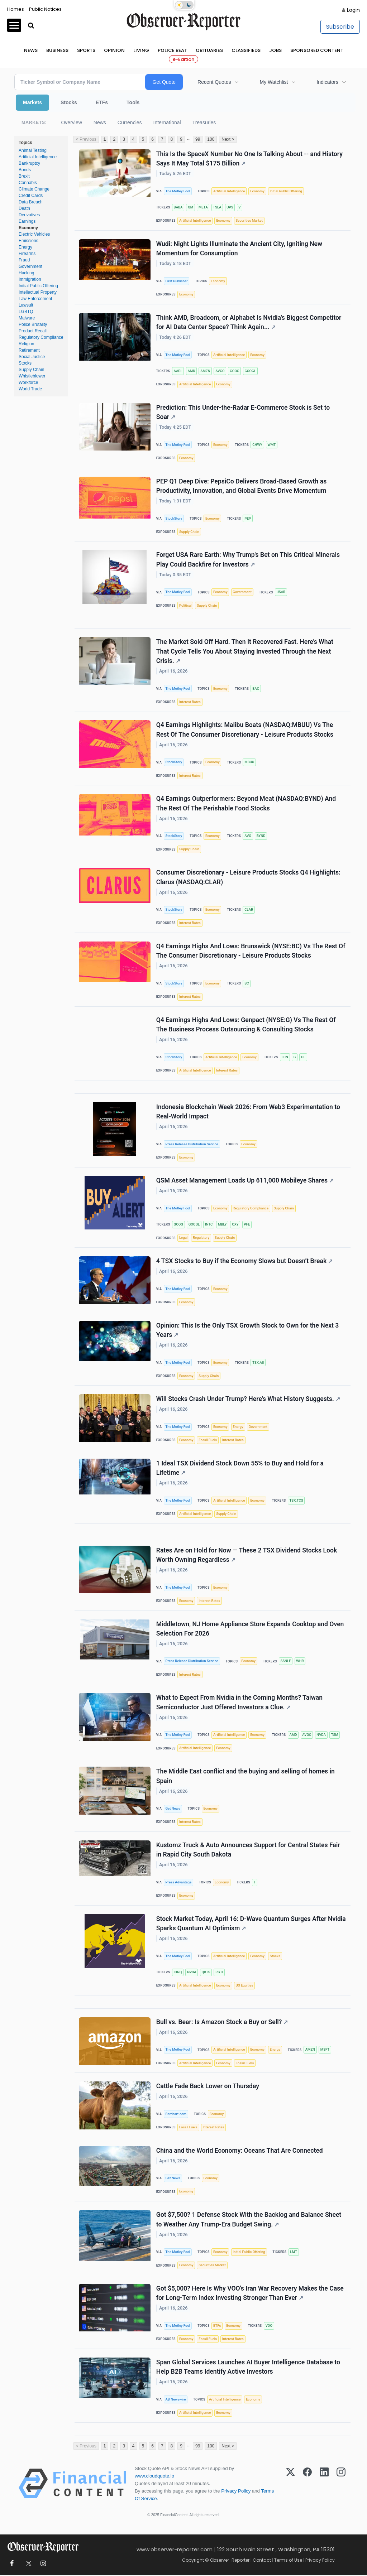  Describe the element at coordinates (353, 10) in the screenshot. I see `Login` at that location.